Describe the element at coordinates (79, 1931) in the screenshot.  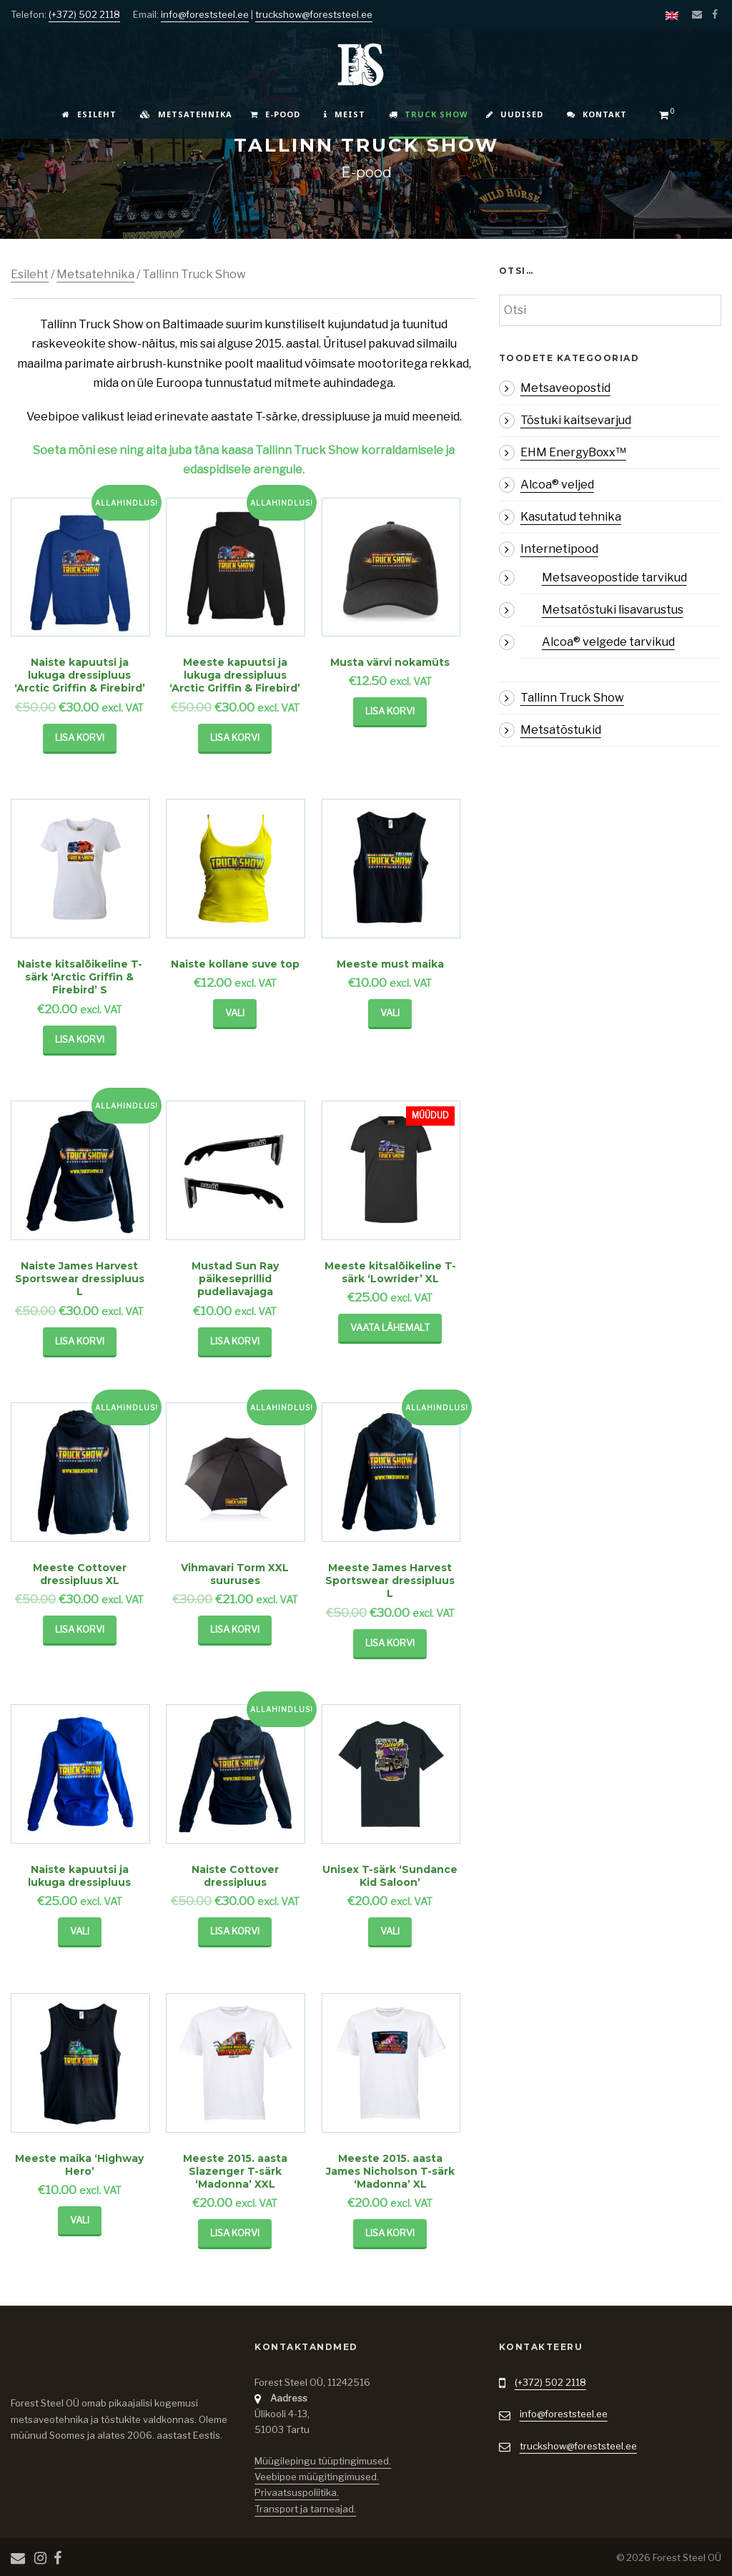
I see `Vali [Vali tootele “Naiste kapuutsi ja lukuga dressipluus” omadused]` at that location.